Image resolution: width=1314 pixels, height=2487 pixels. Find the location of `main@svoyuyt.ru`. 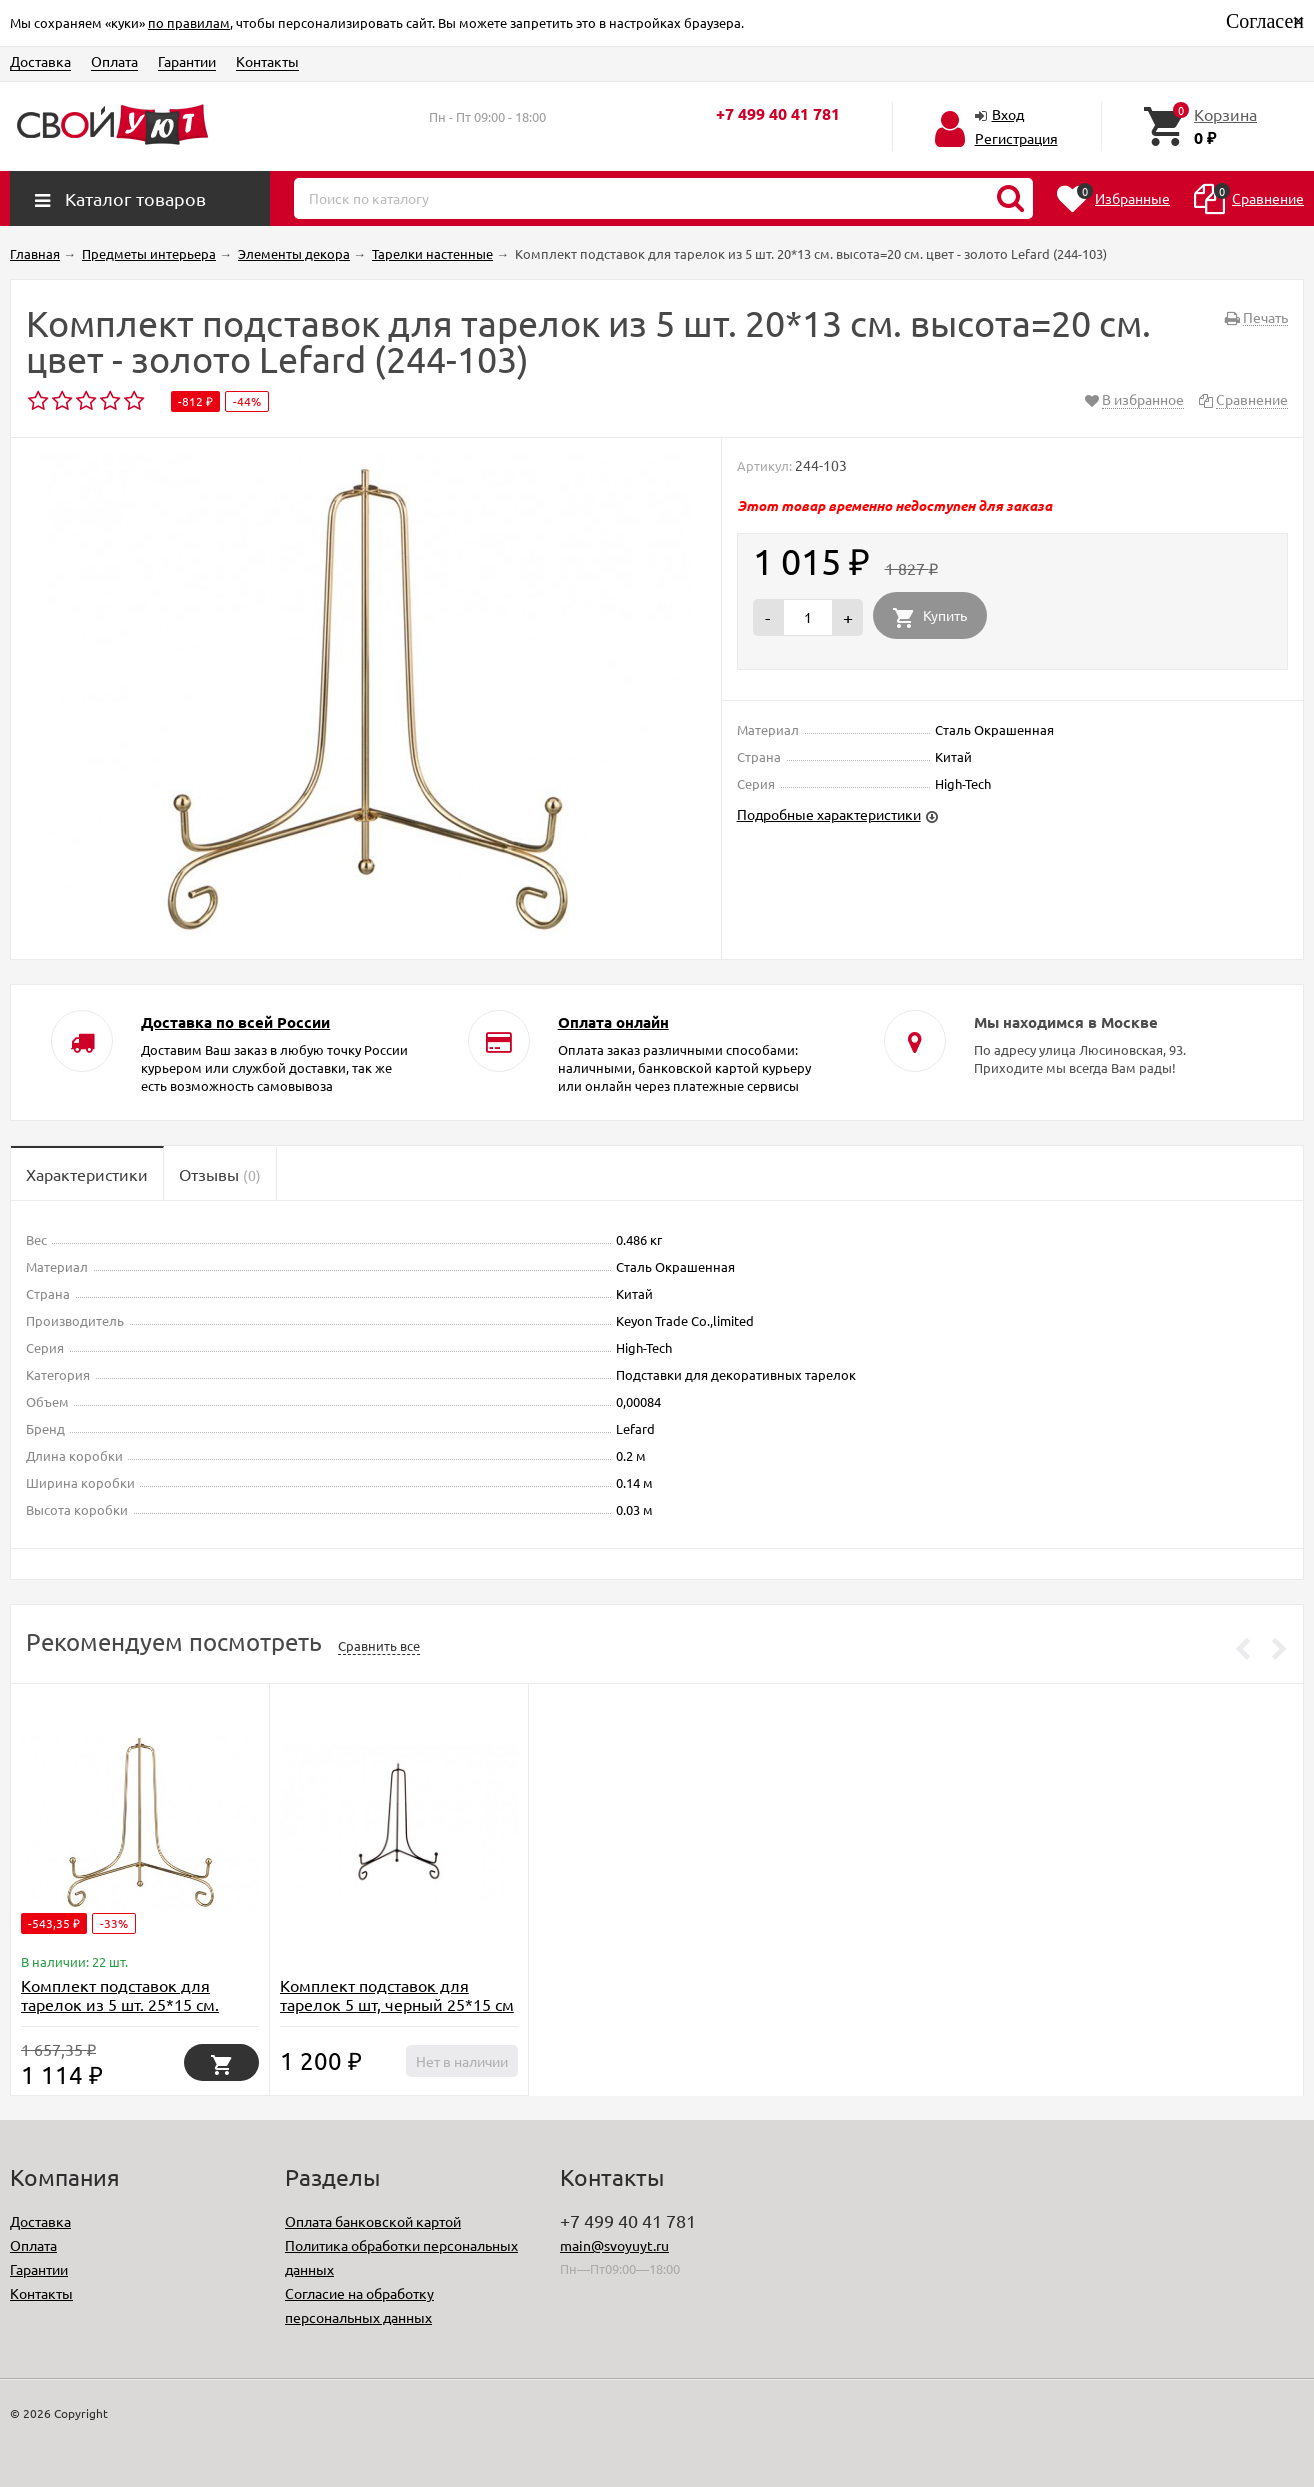

main@svoyuyt.ru is located at coordinates (614, 2245).